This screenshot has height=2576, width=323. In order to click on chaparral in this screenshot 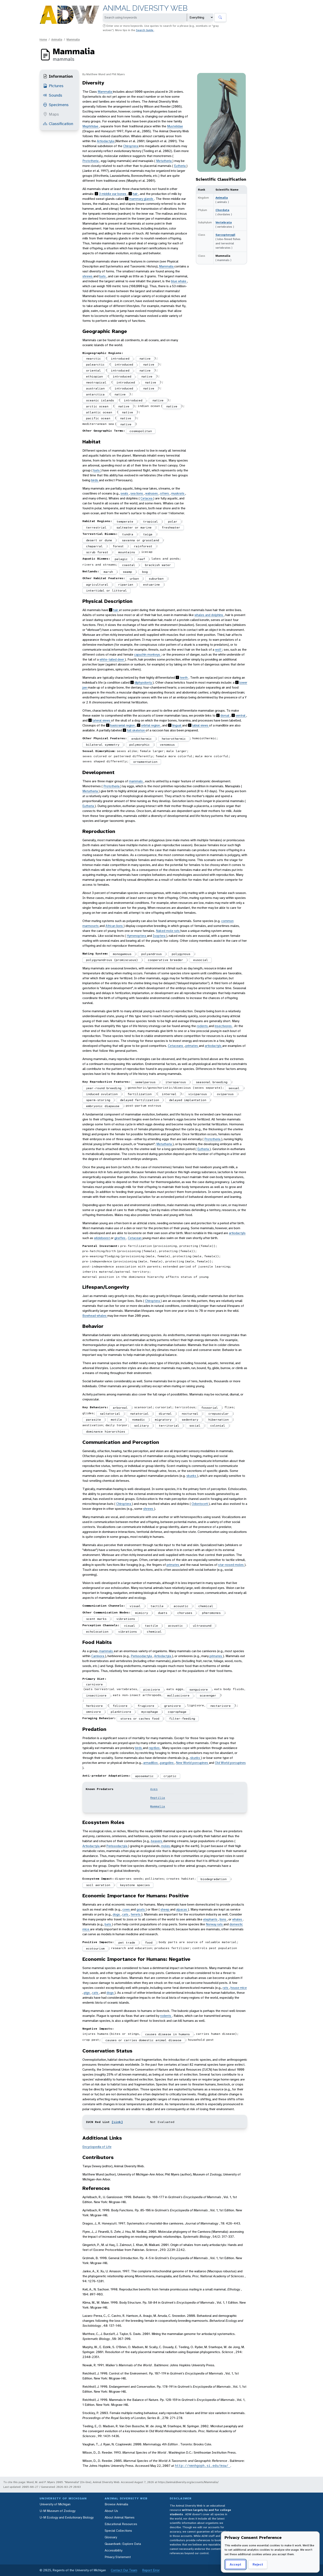, I will do `click(94, 546)`.